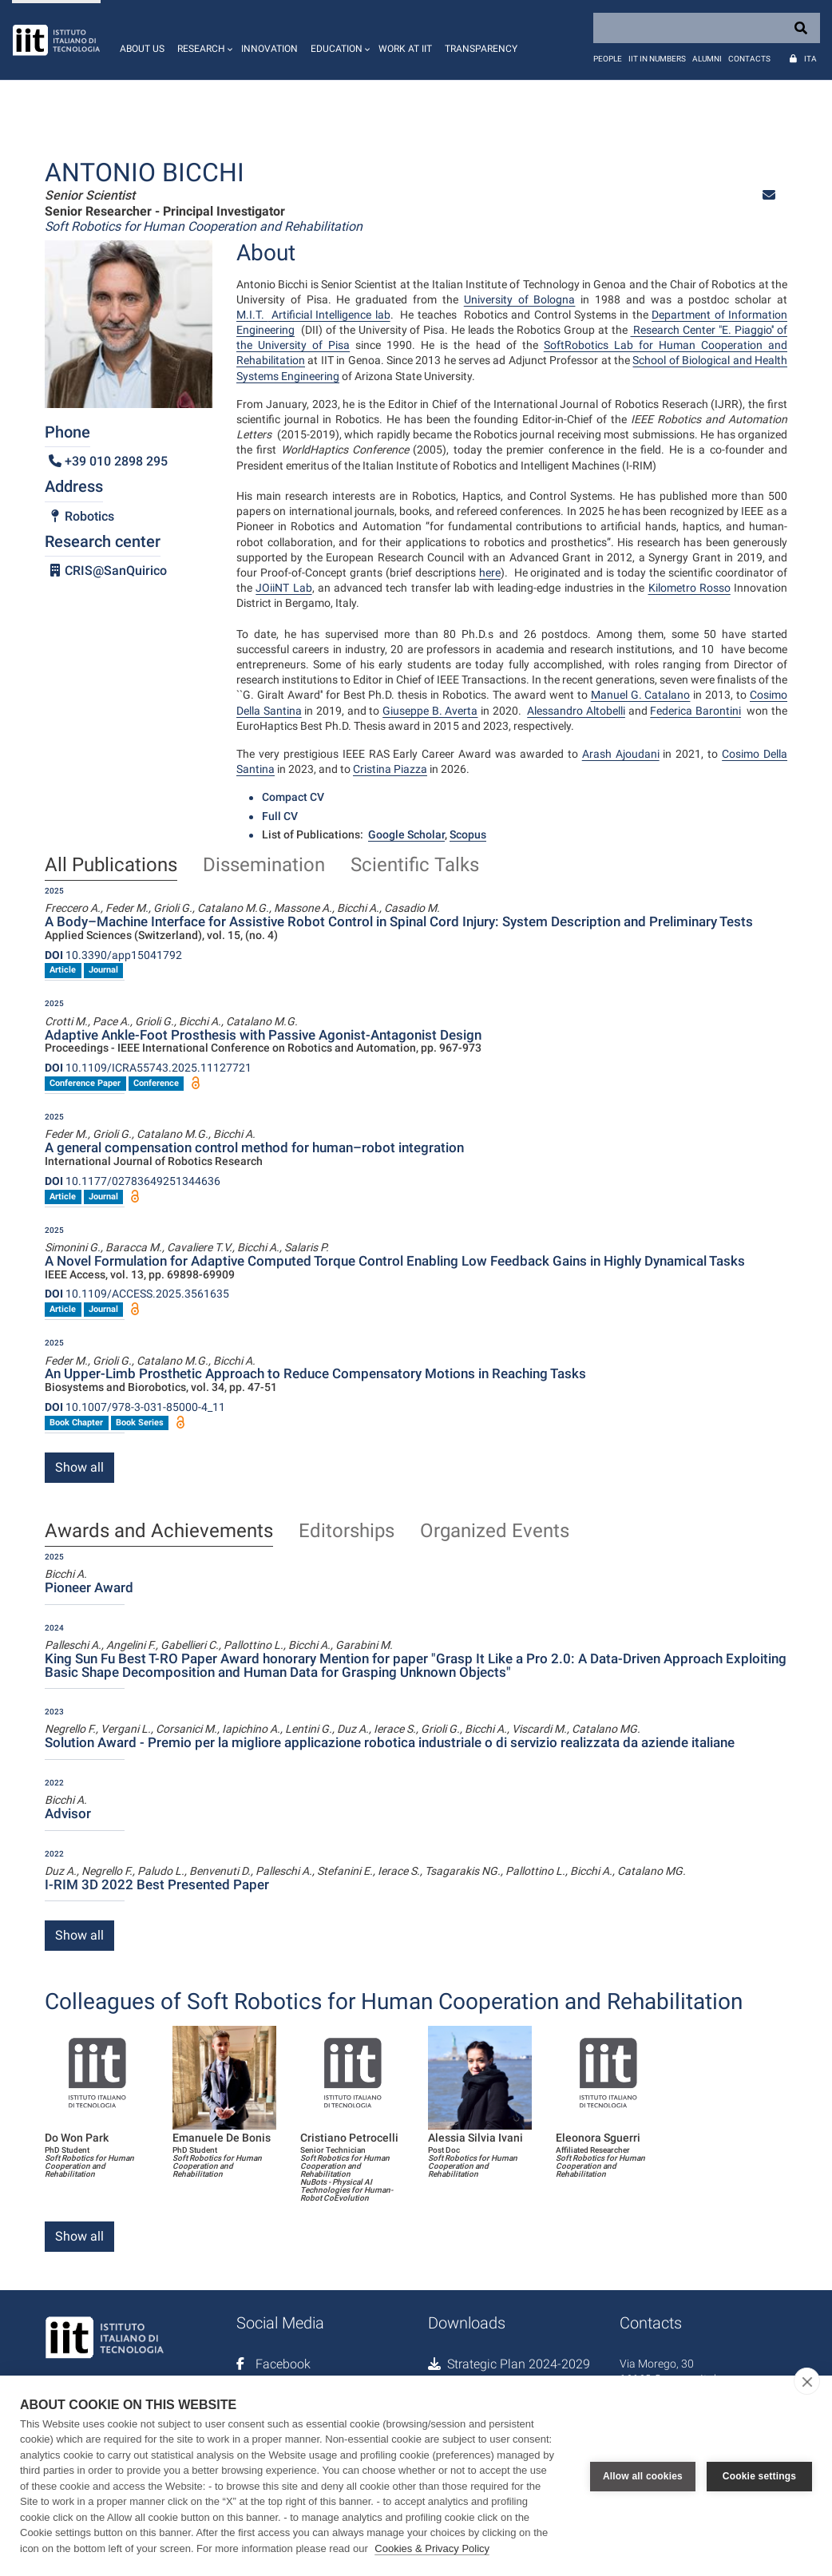 This screenshot has height=2576, width=832. Describe the element at coordinates (759, 2475) in the screenshot. I see `Cookie settings` at that location.